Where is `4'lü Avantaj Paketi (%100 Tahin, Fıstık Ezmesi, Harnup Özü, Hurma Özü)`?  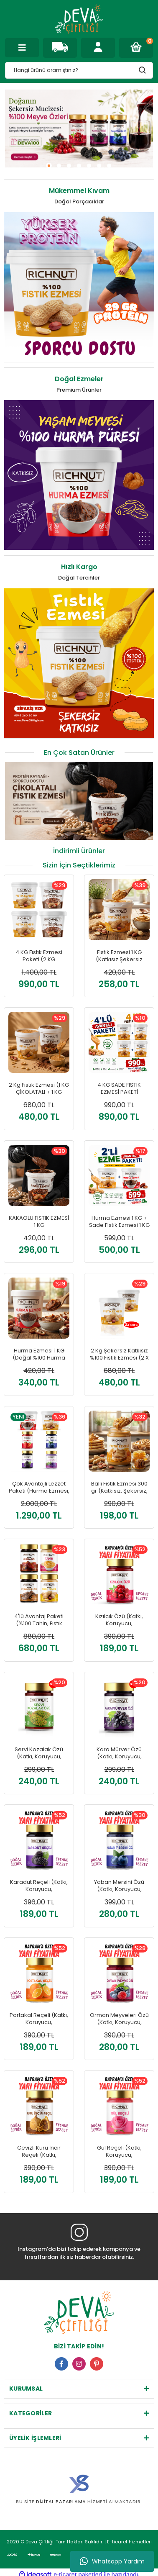
4'lü Avantaj Paketi (%100 Tahin, Fıstık Ezmesi, Harnup Özü, Hurma Özü) is located at coordinates (38, 1620).